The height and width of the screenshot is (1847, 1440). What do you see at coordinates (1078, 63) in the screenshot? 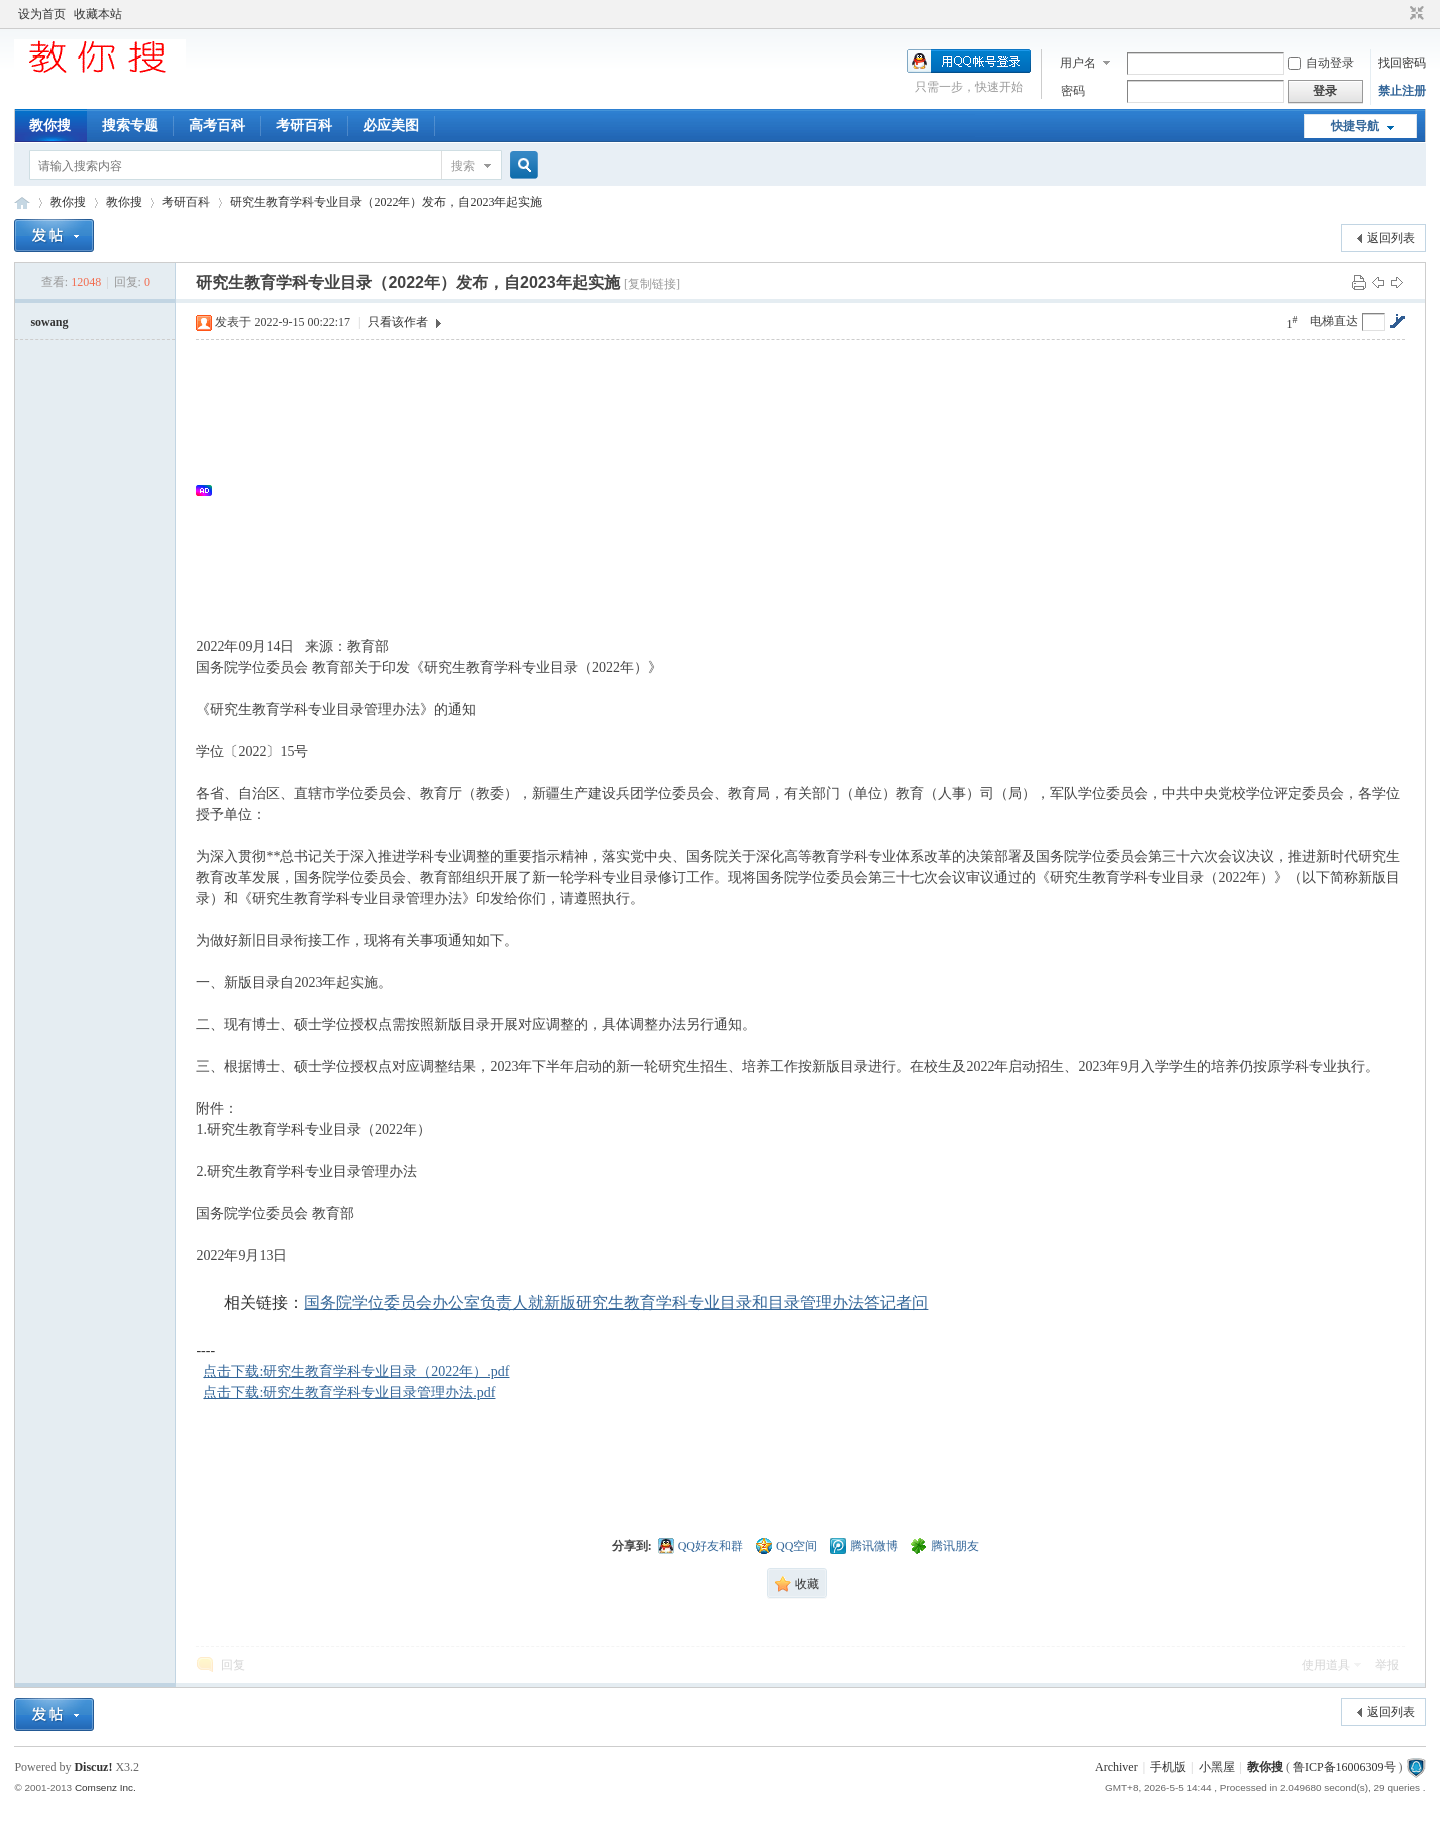
I see `用户名` at bounding box center [1078, 63].